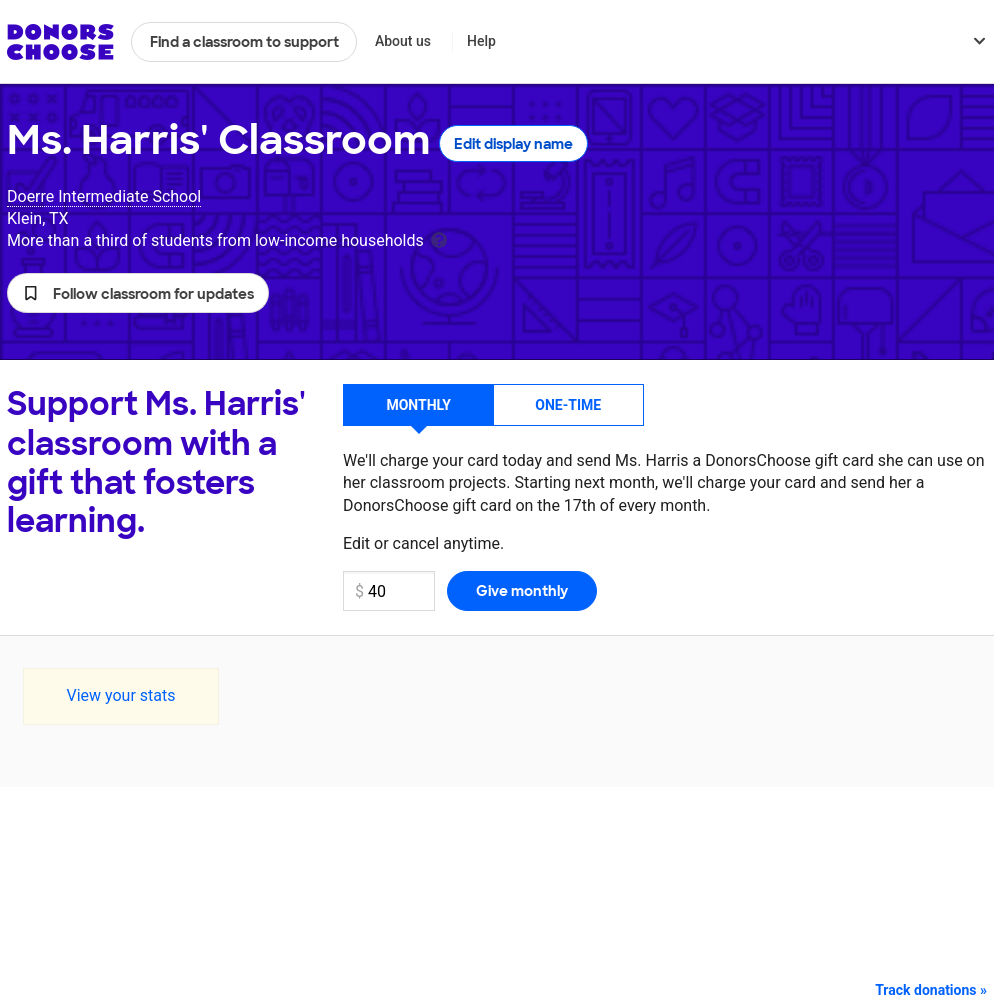 This screenshot has width=994, height=1000. Describe the element at coordinates (481, 41) in the screenshot. I see `Help` at that location.